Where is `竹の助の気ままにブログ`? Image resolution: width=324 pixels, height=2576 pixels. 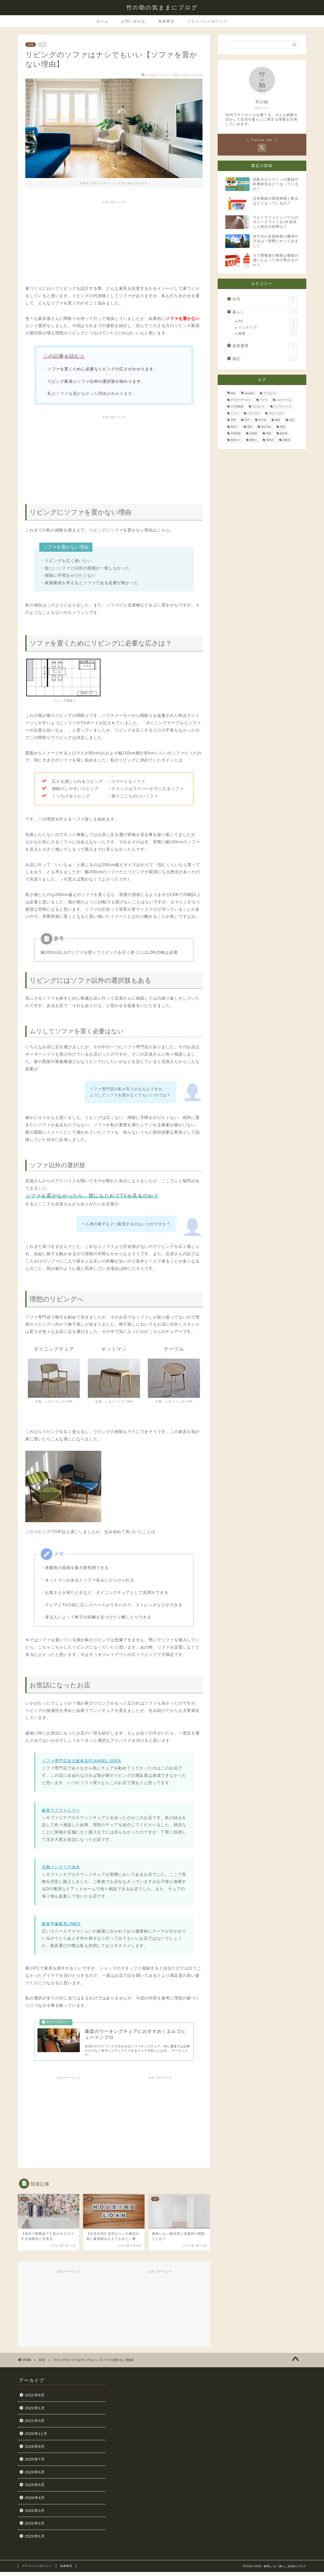 竹の助の気ままにブログ is located at coordinates (162, 7).